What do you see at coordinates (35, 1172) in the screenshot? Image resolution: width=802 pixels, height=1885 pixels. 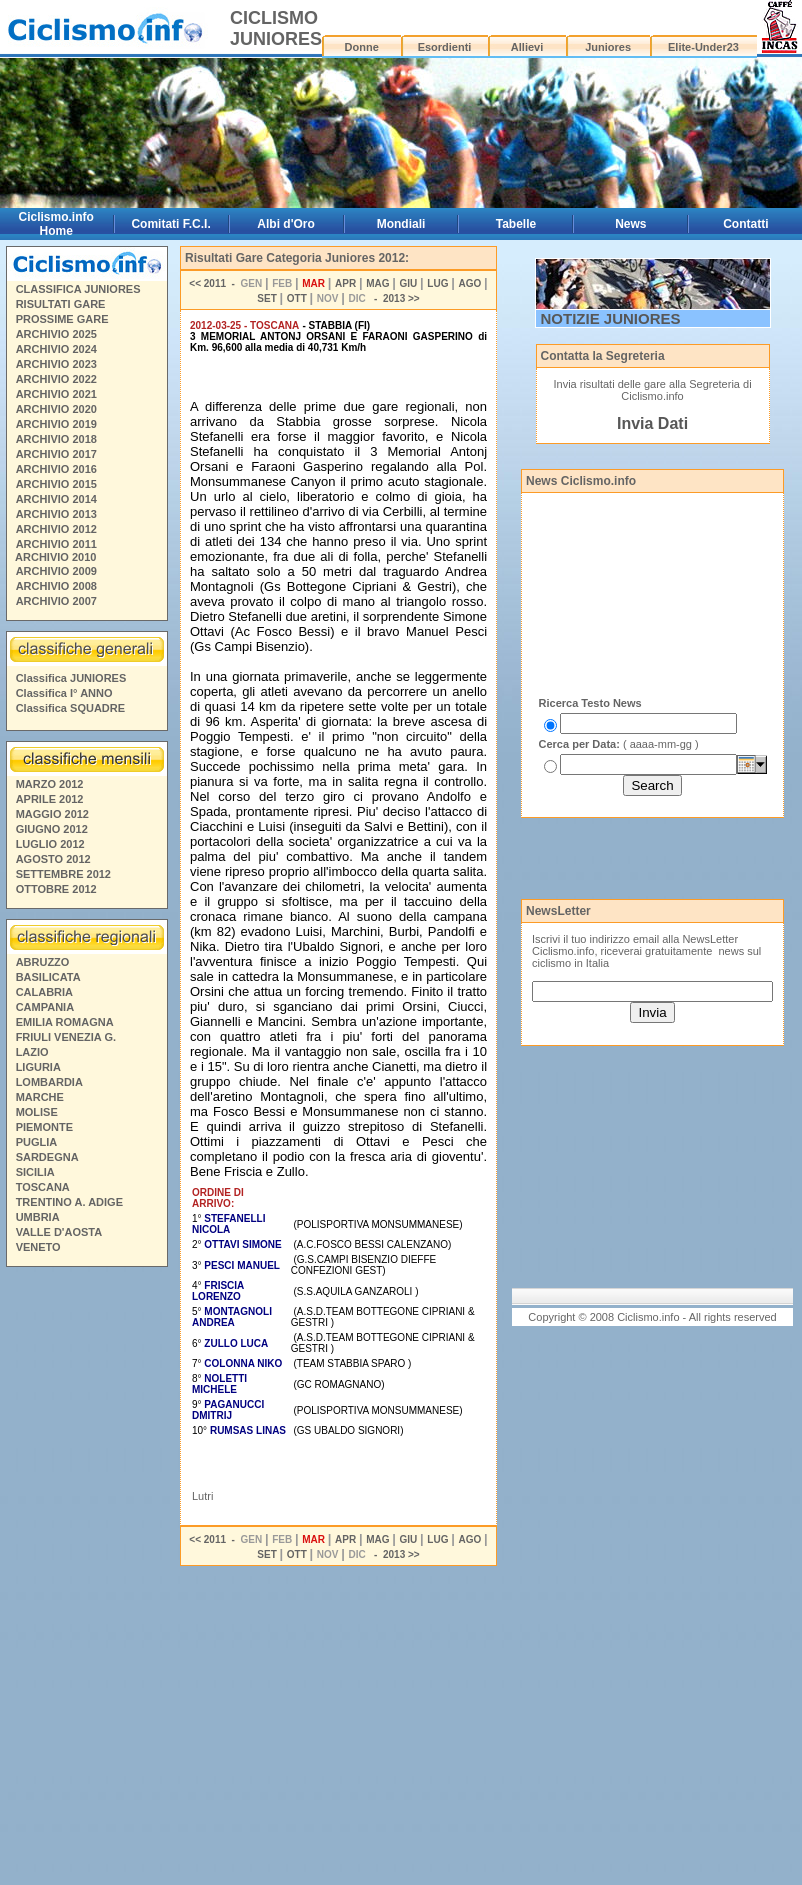 I see `SICILIA` at bounding box center [35, 1172].